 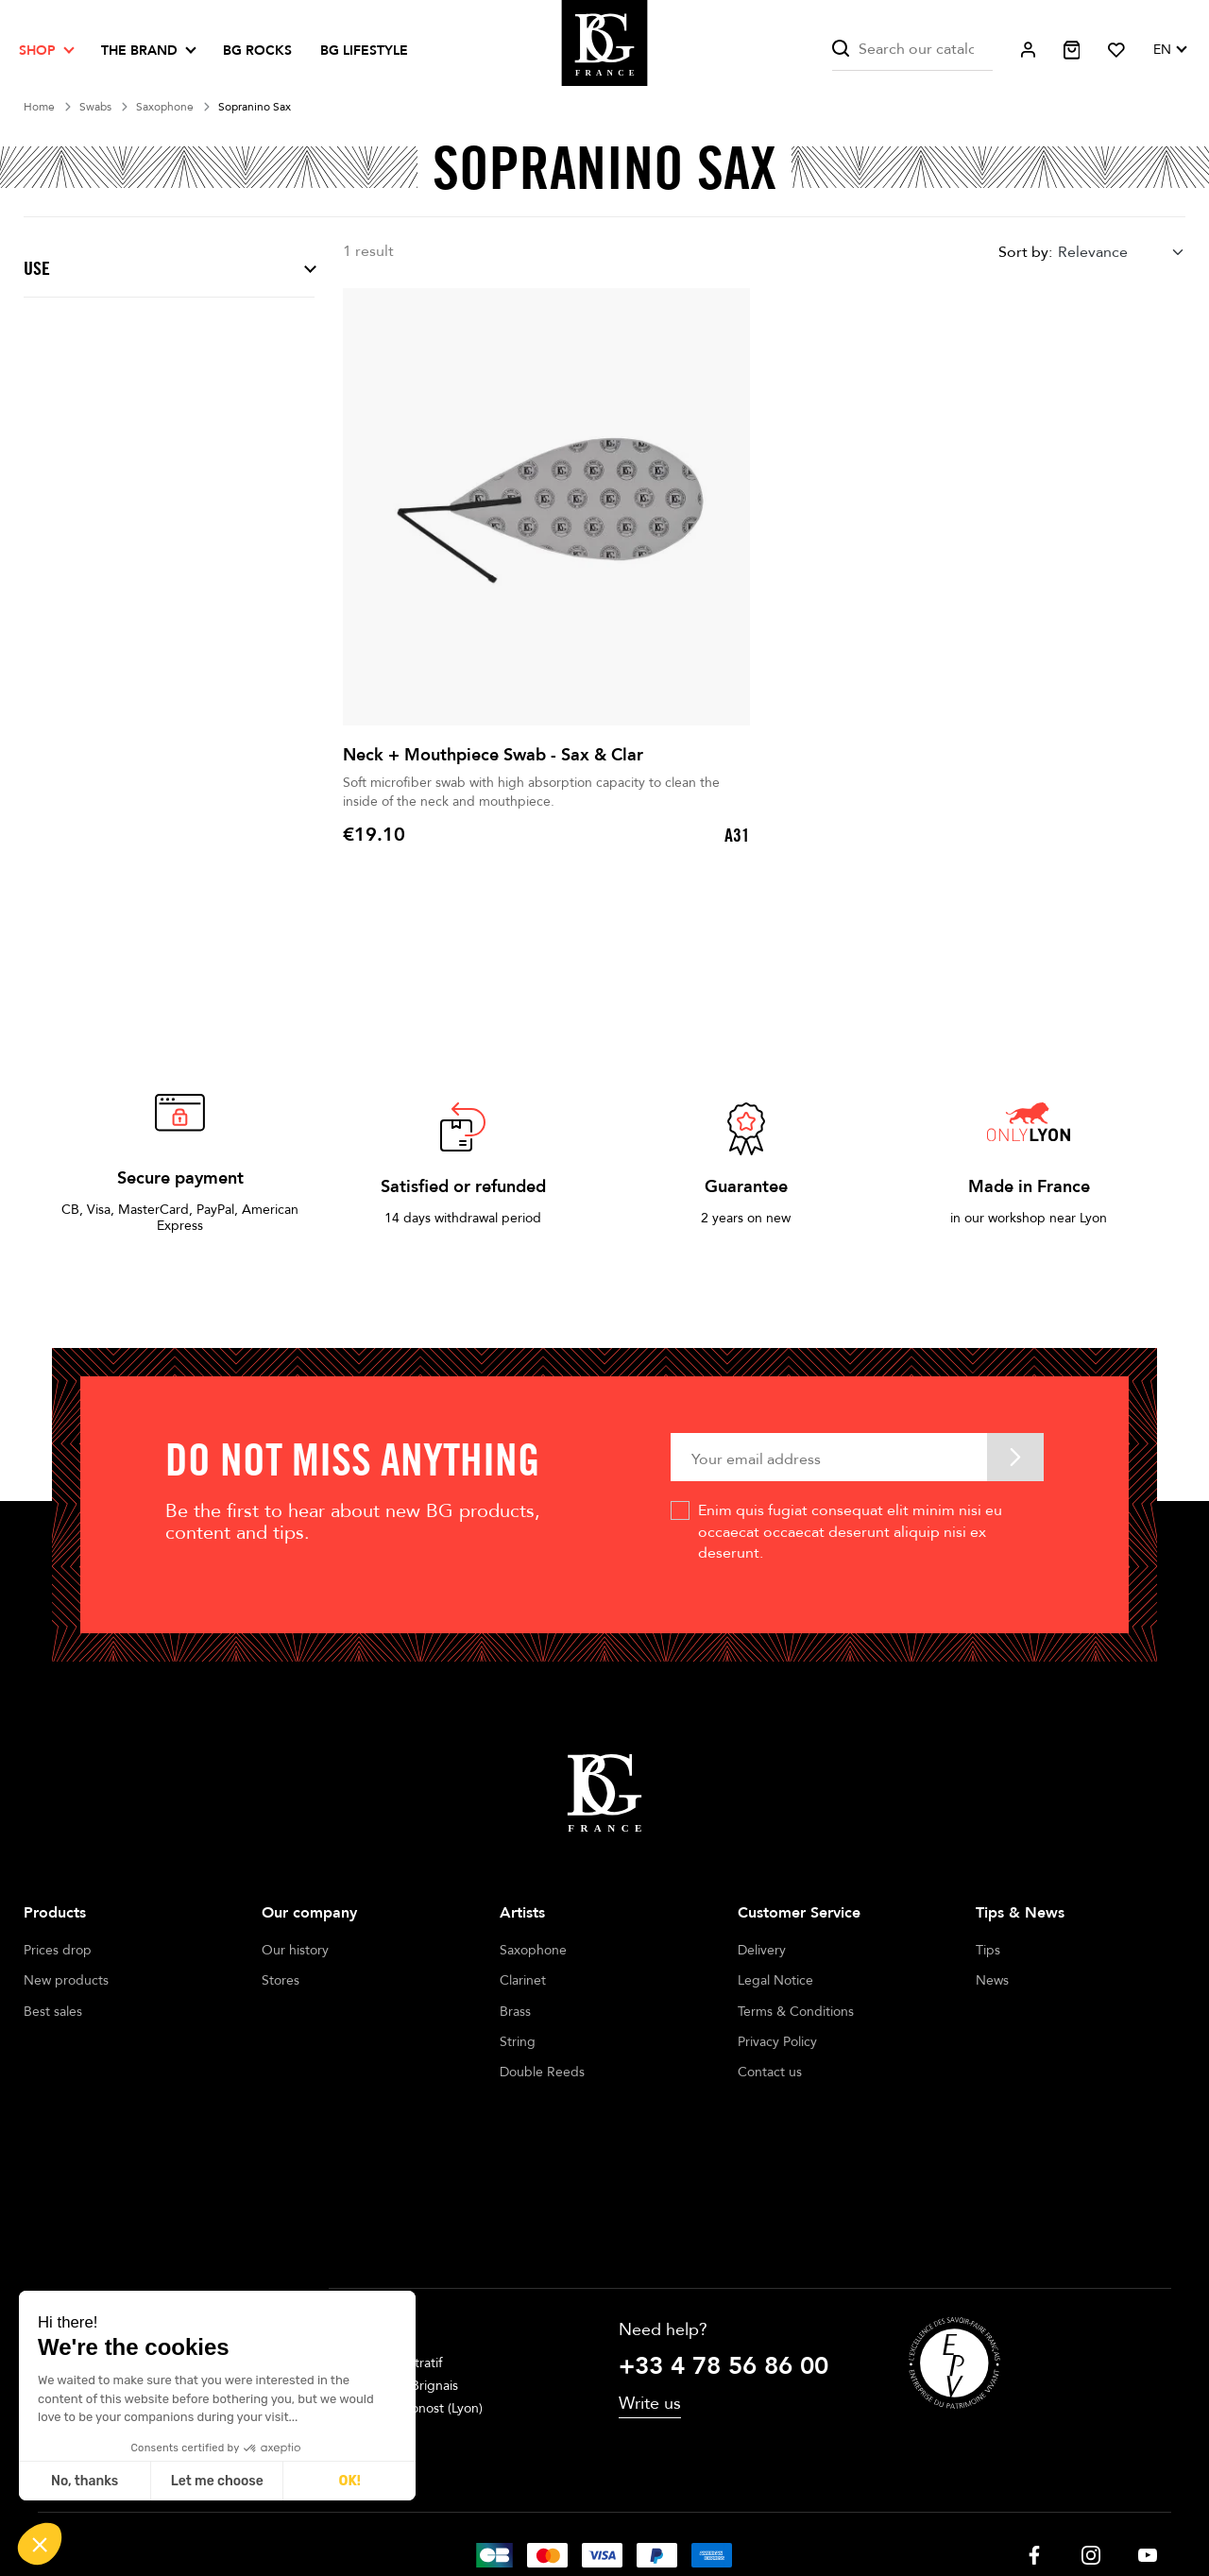 I want to click on Terms of sales, so click(x=582, y=2508).